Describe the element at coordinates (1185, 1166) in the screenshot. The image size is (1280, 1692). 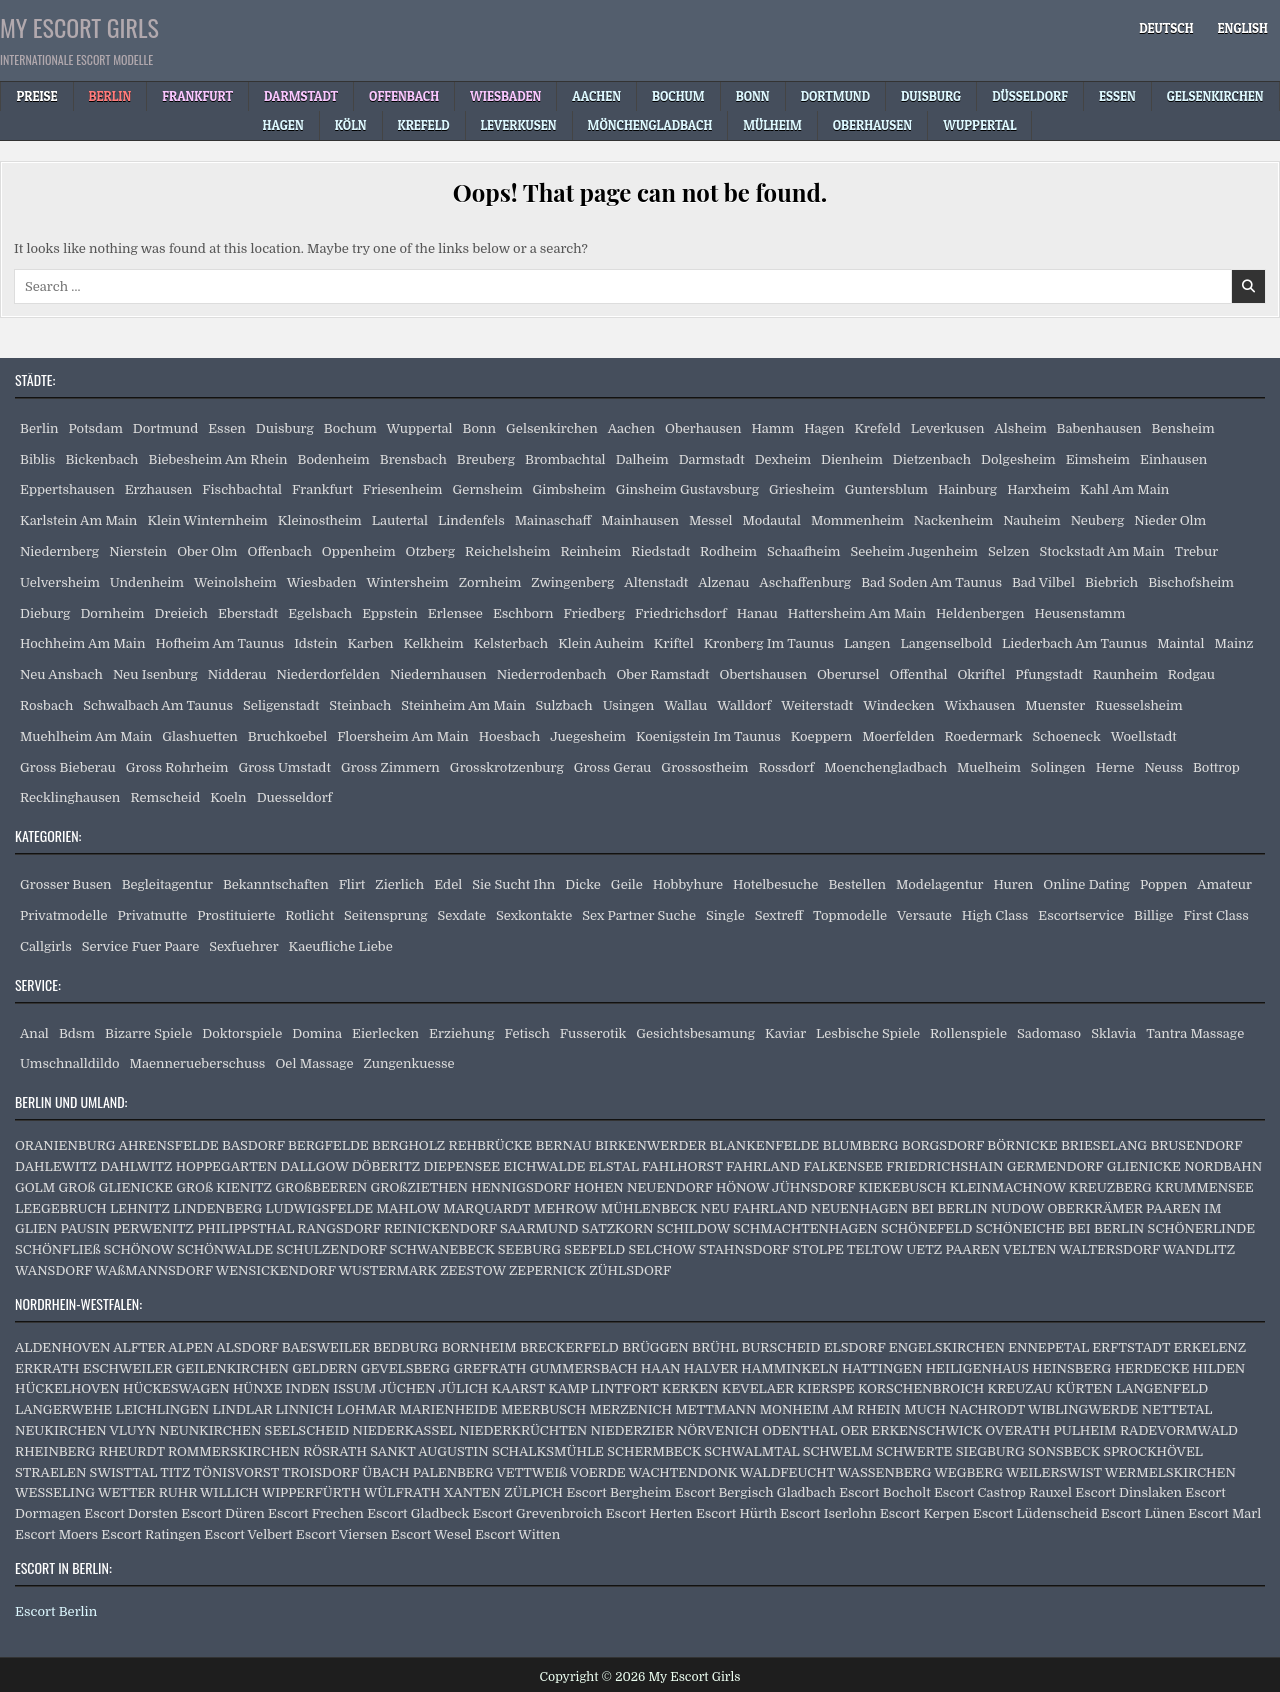
I see `GLIENICKE NORDBAHN` at that location.